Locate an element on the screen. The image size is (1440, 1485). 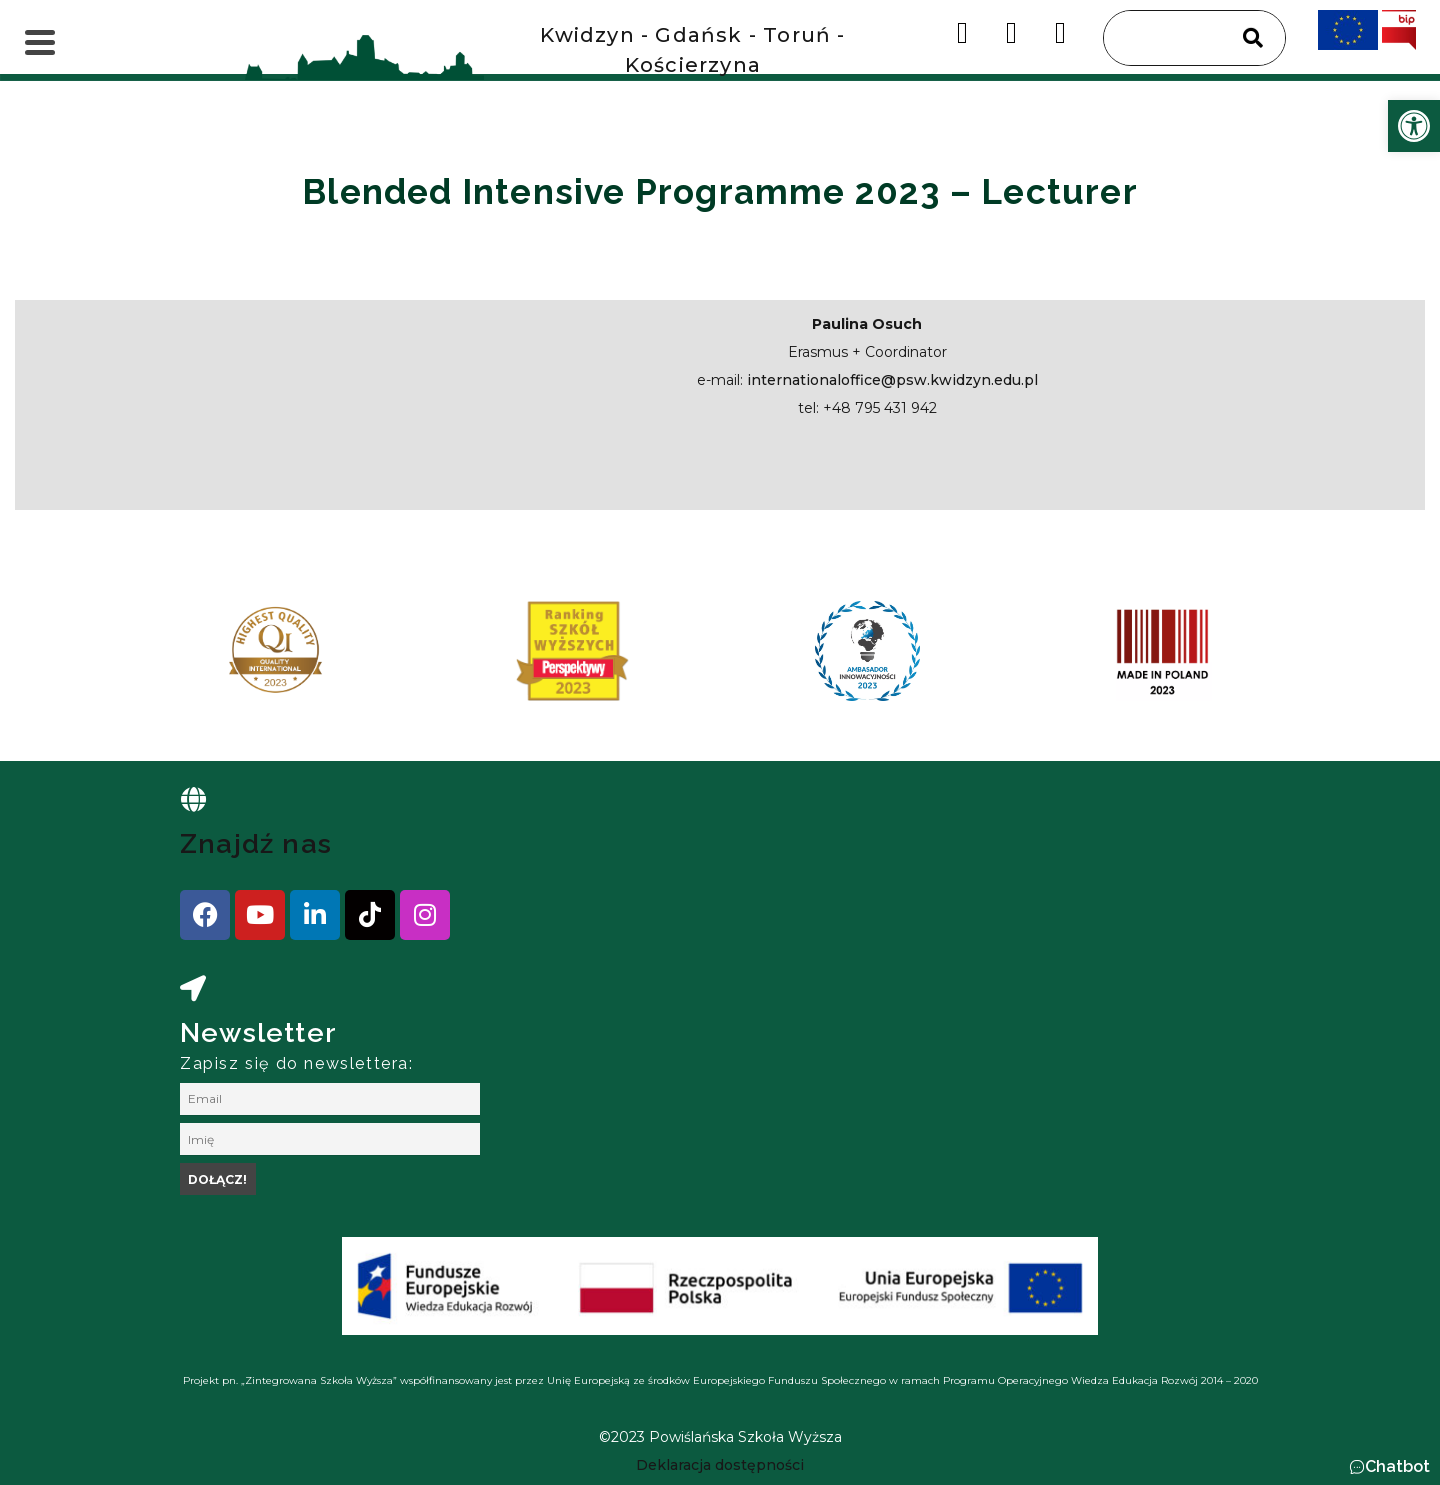
Chatbot [link] is located at coordinates (1397, 1466).